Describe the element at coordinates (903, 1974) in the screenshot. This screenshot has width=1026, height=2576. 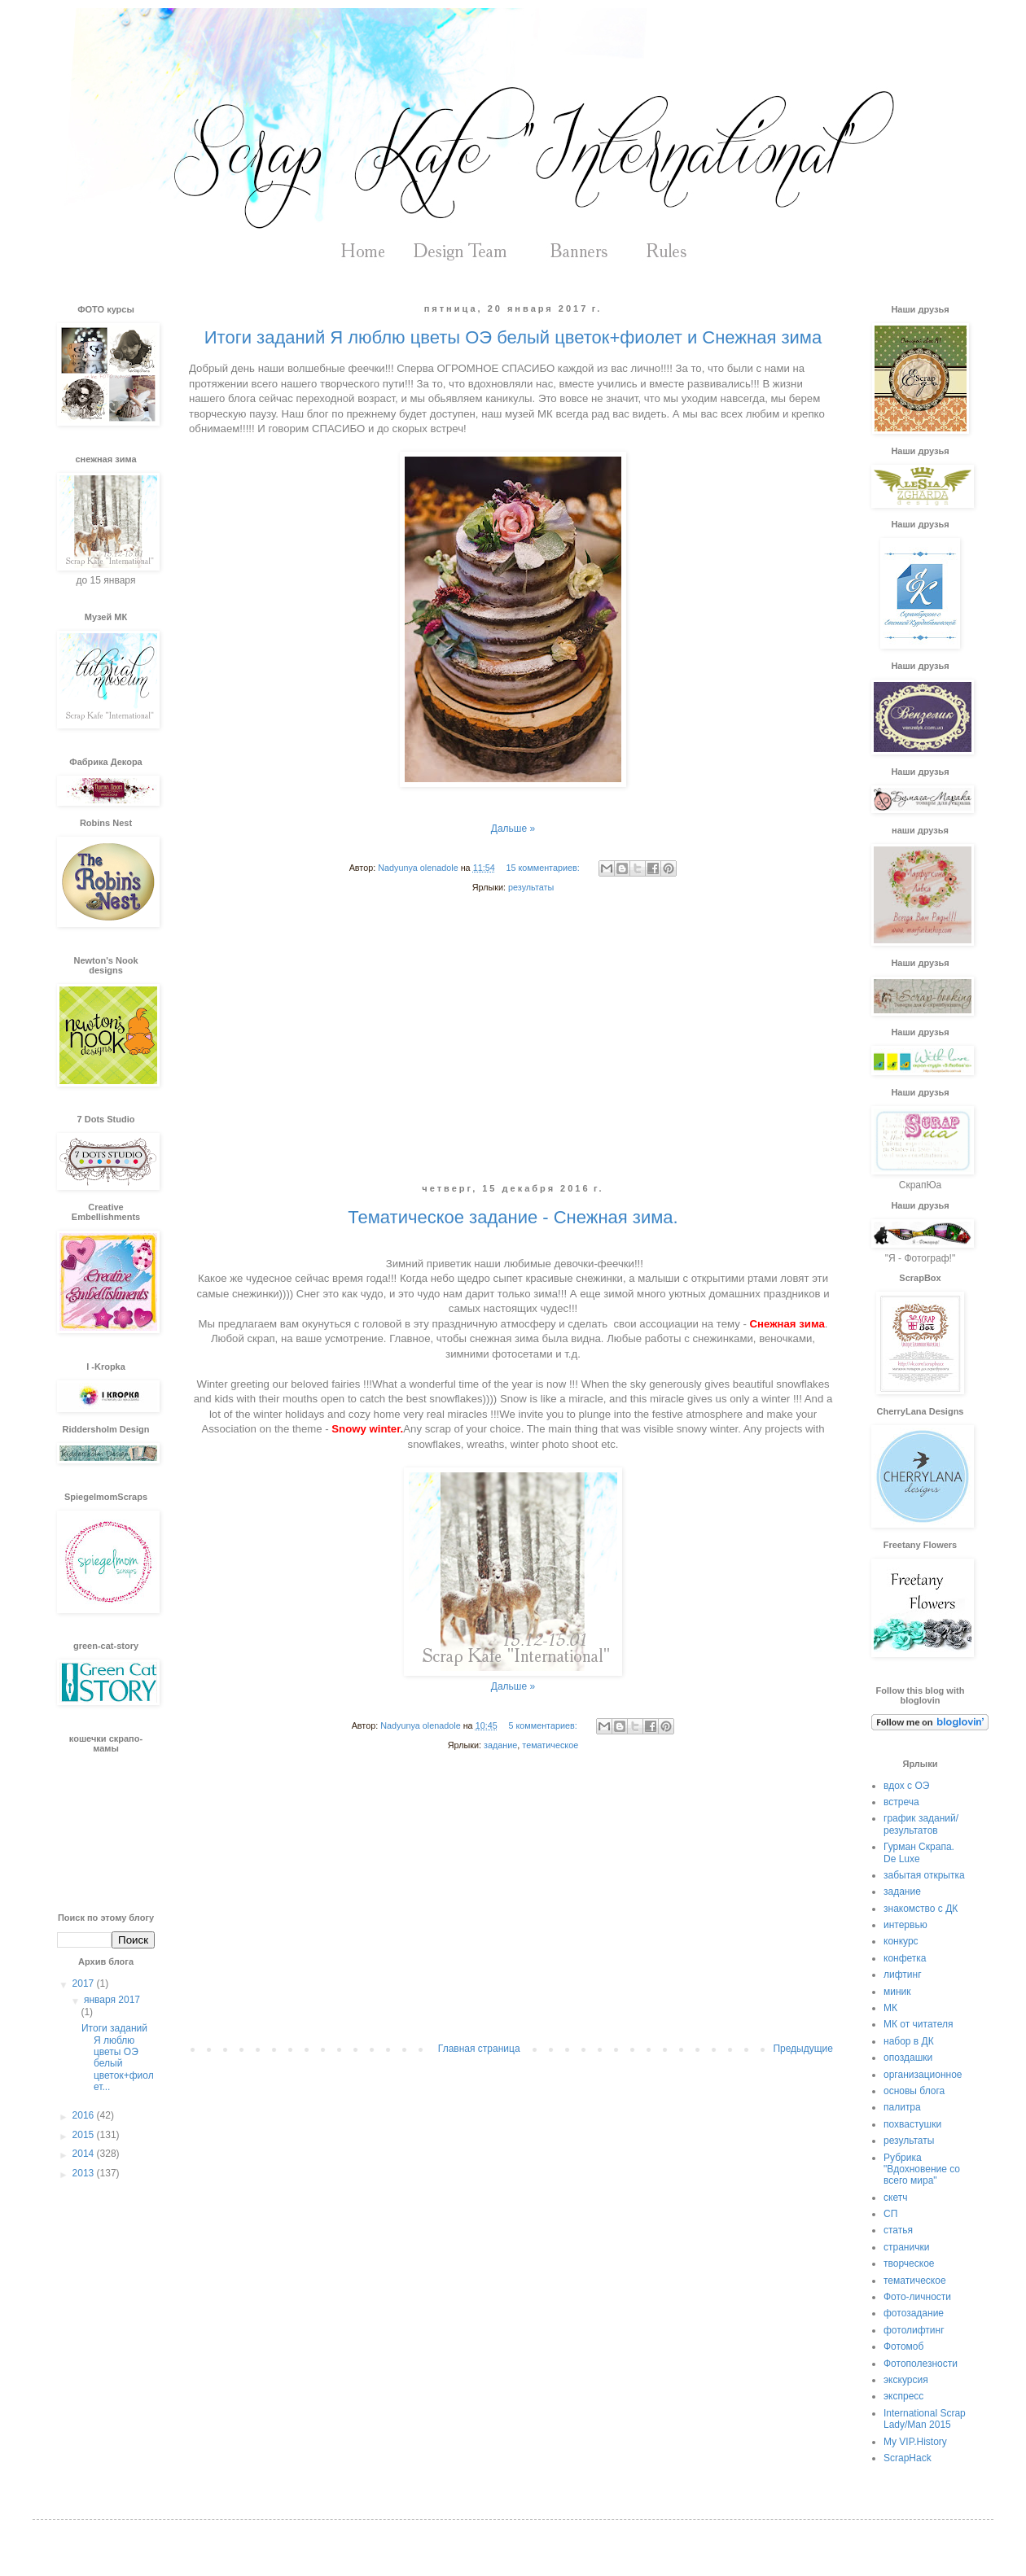
I see `лифтинг` at that location.